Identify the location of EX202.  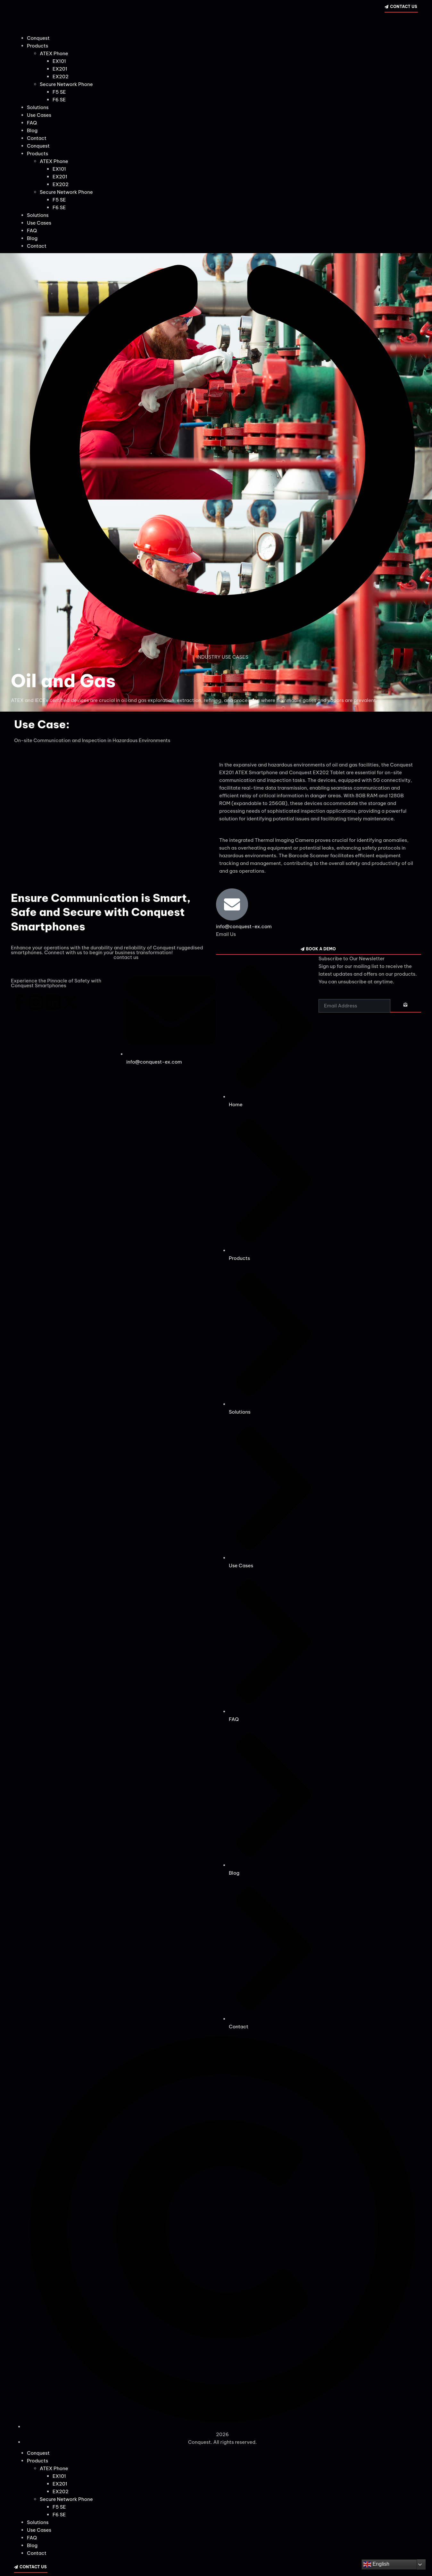
(61, 76).